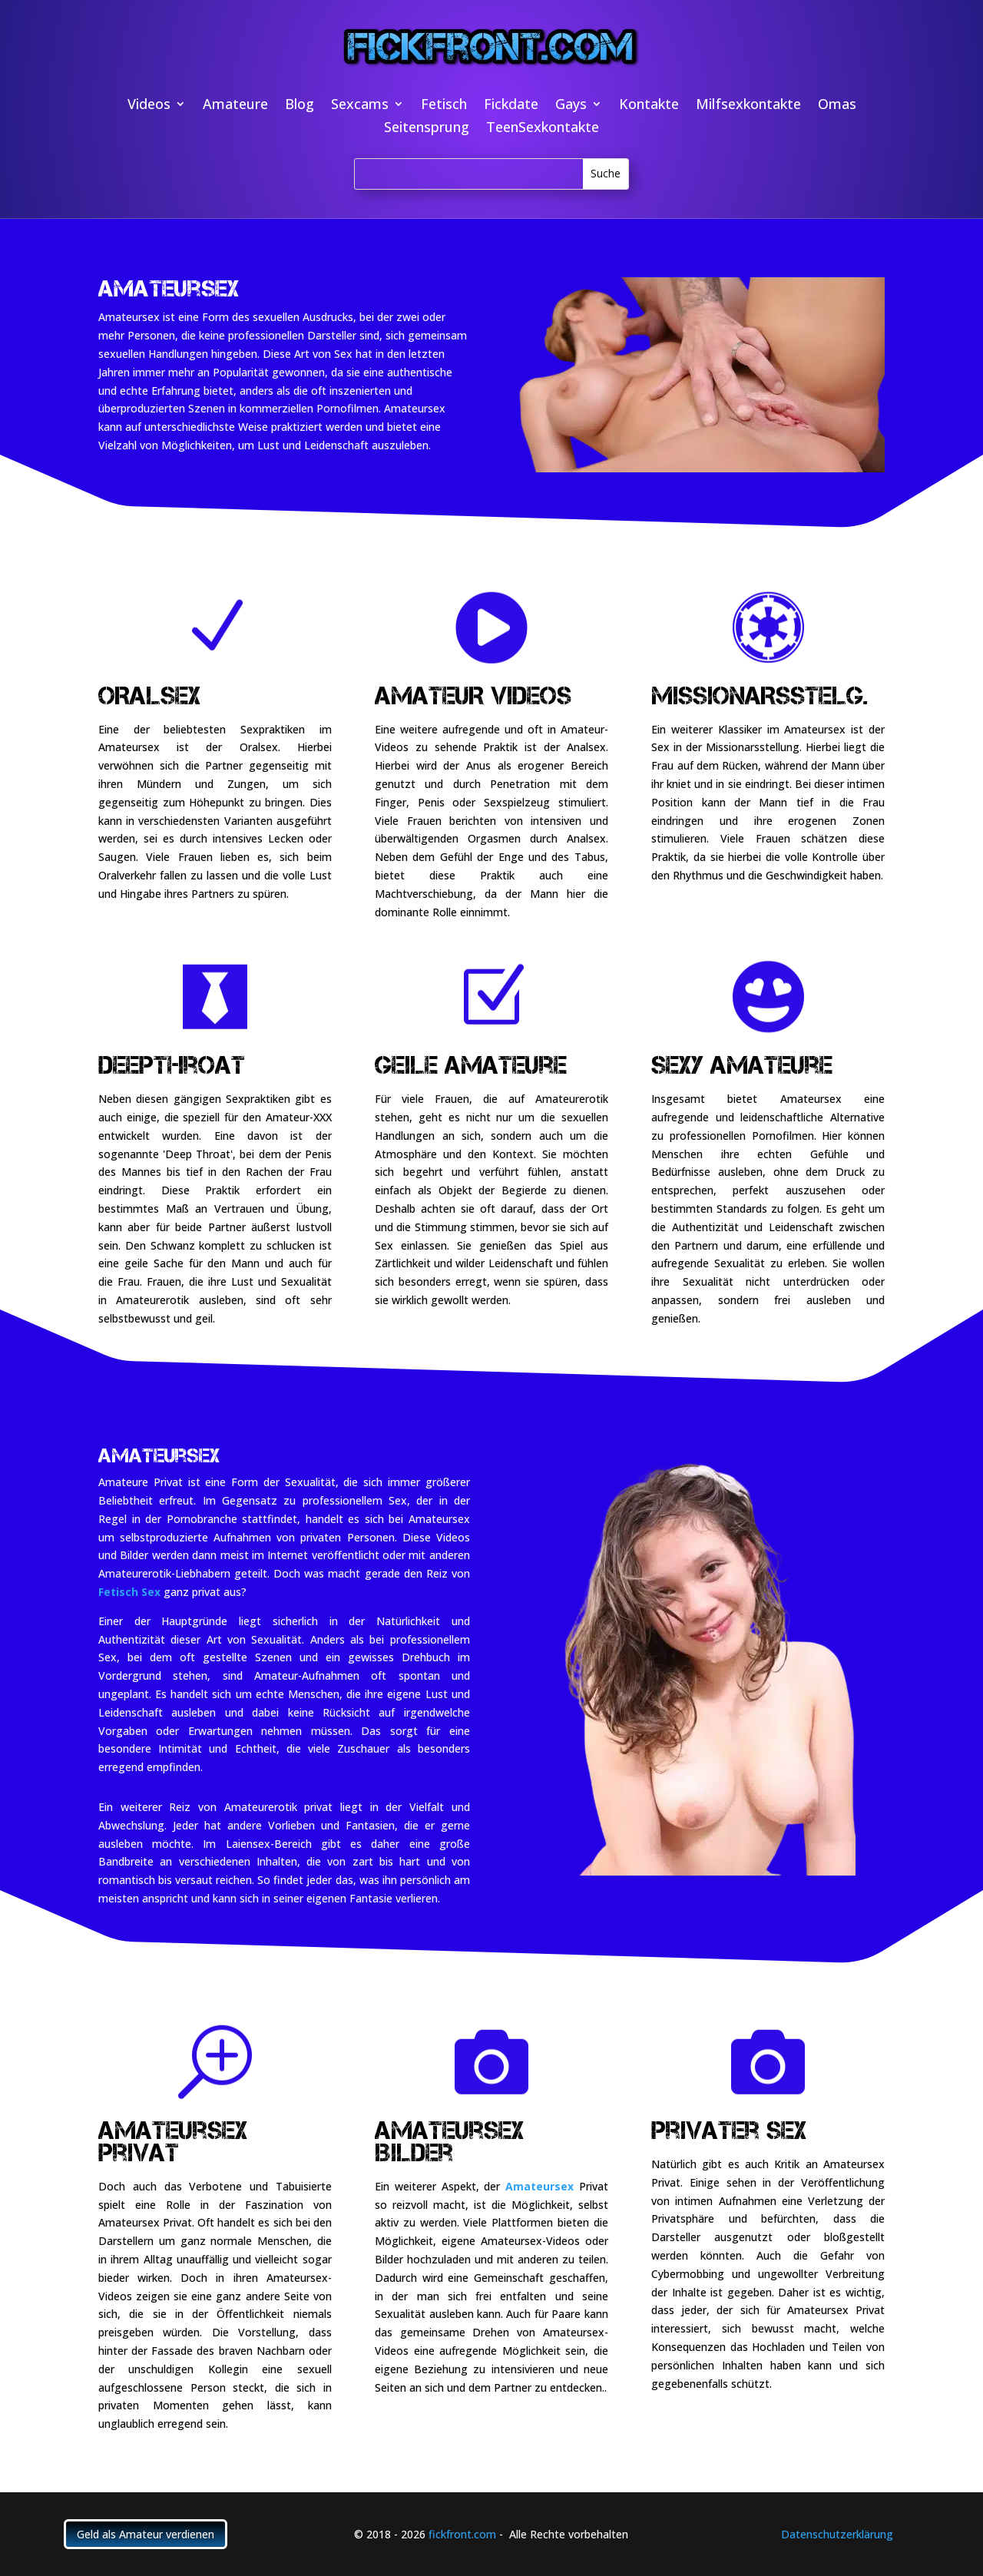 This screenshot has width=983, height=2576. I want to click on Videos, so click(148, 105).